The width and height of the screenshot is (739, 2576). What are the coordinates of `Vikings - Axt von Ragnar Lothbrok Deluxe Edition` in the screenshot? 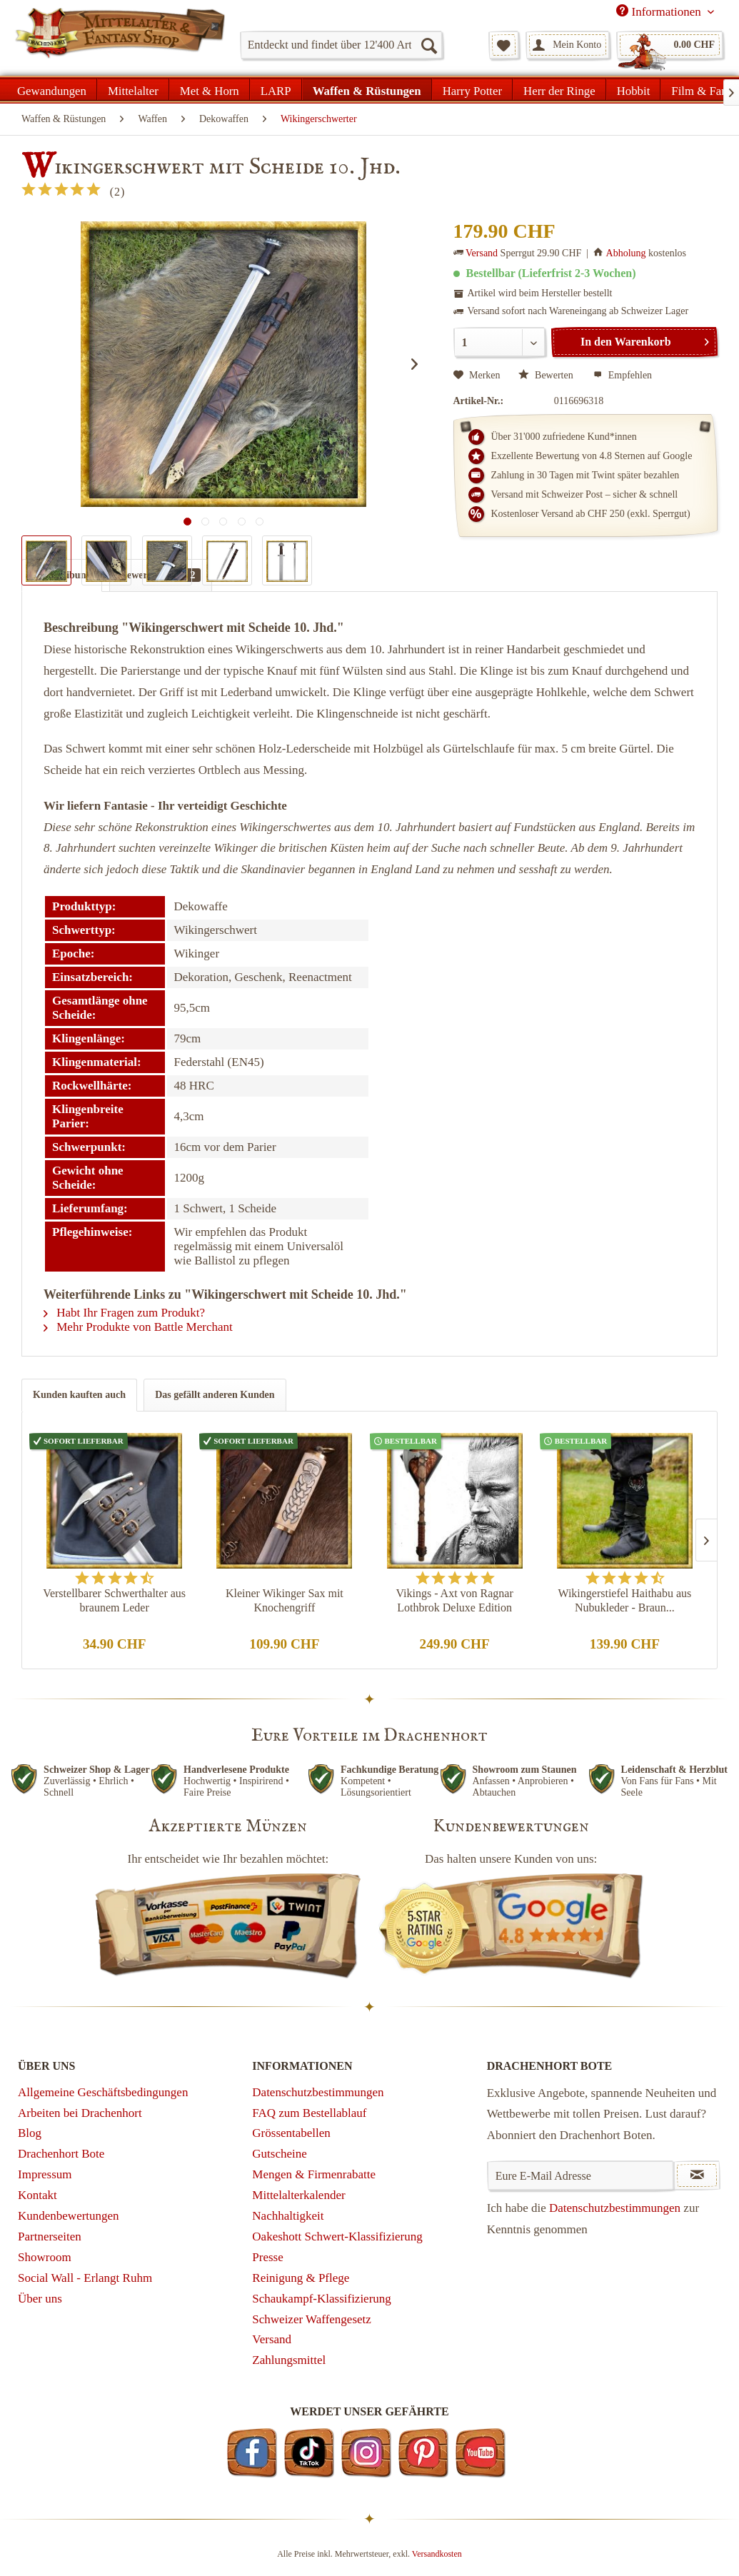 It's located at (454, 1600).